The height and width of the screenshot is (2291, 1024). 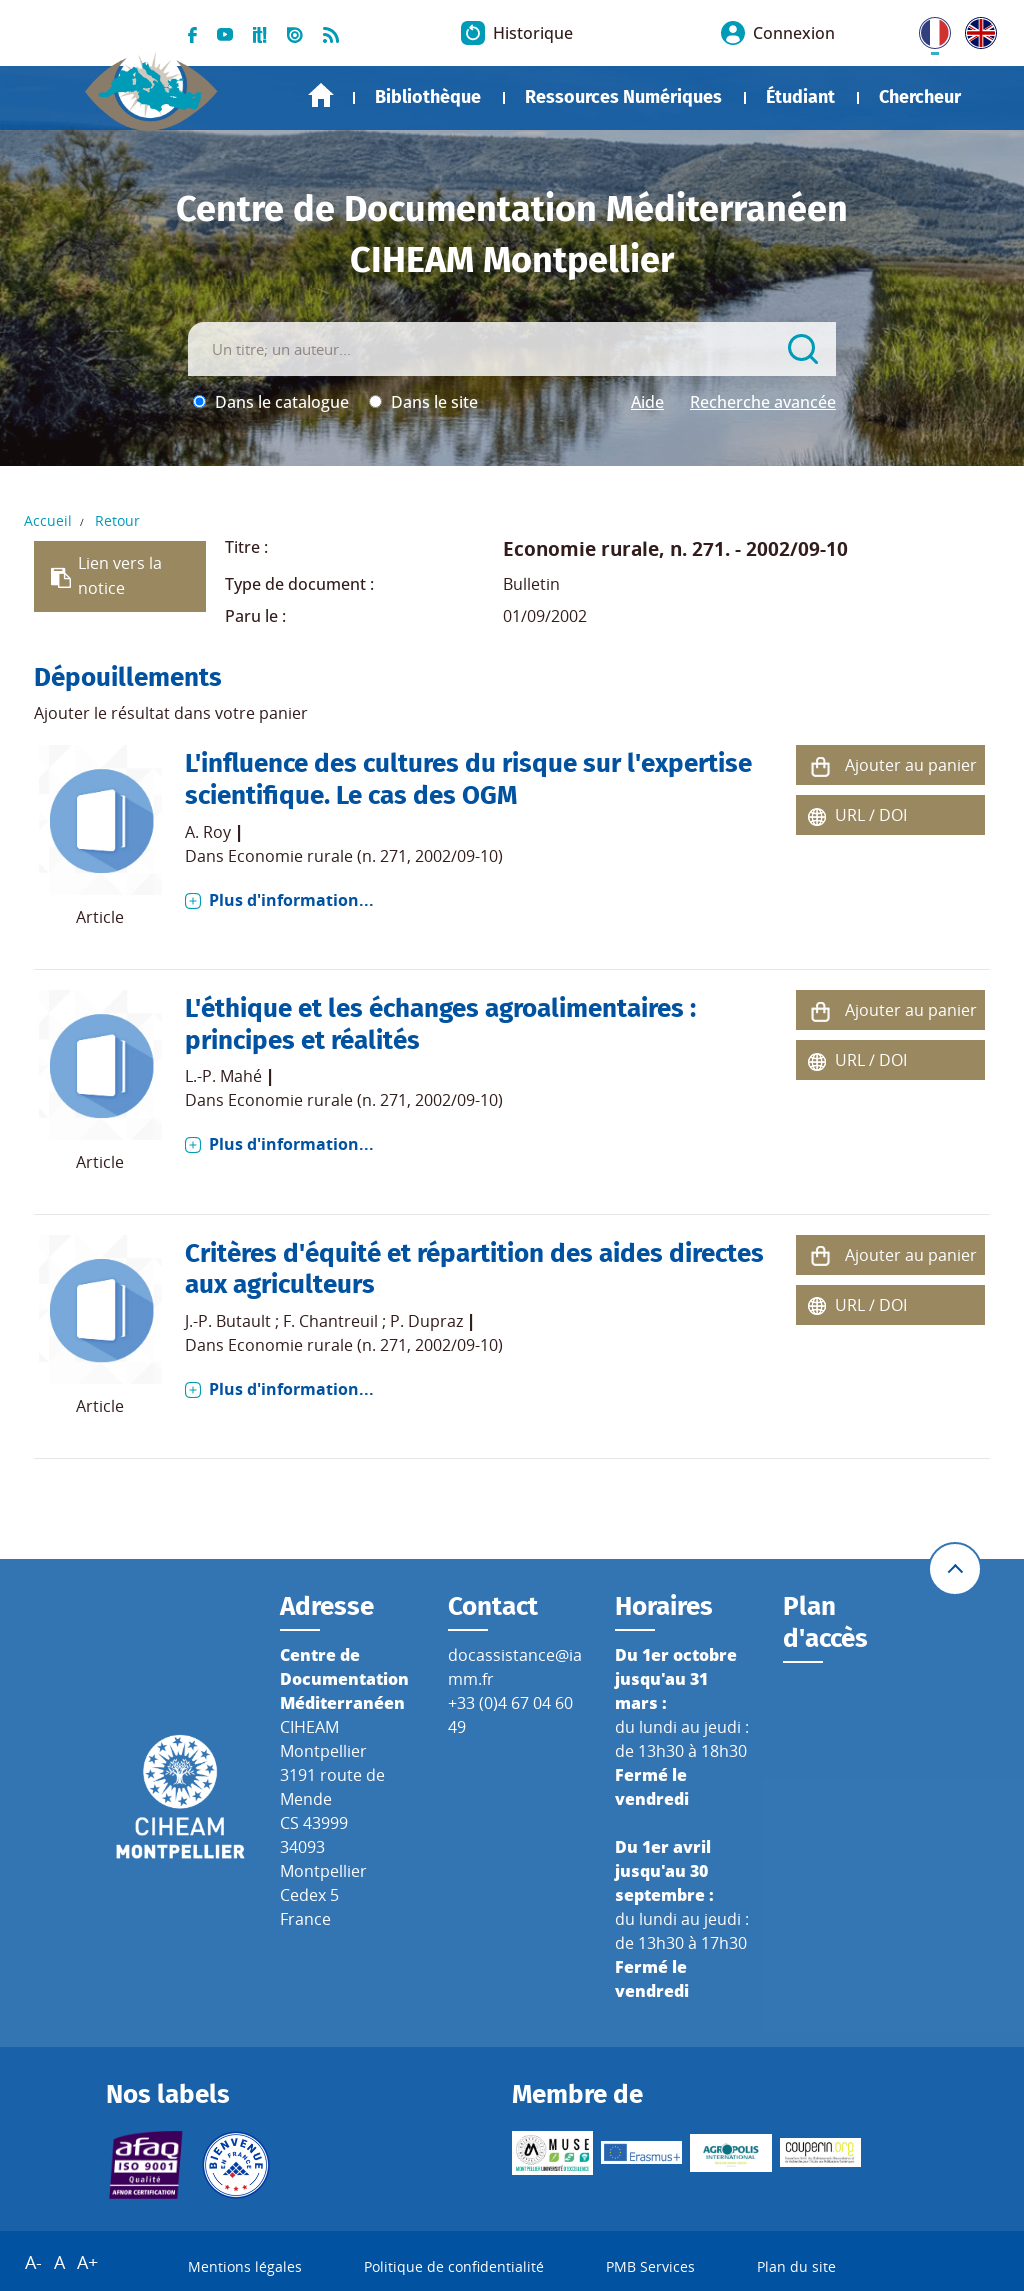 I want to click on Bibliothèque, so click(x=428, y=97).